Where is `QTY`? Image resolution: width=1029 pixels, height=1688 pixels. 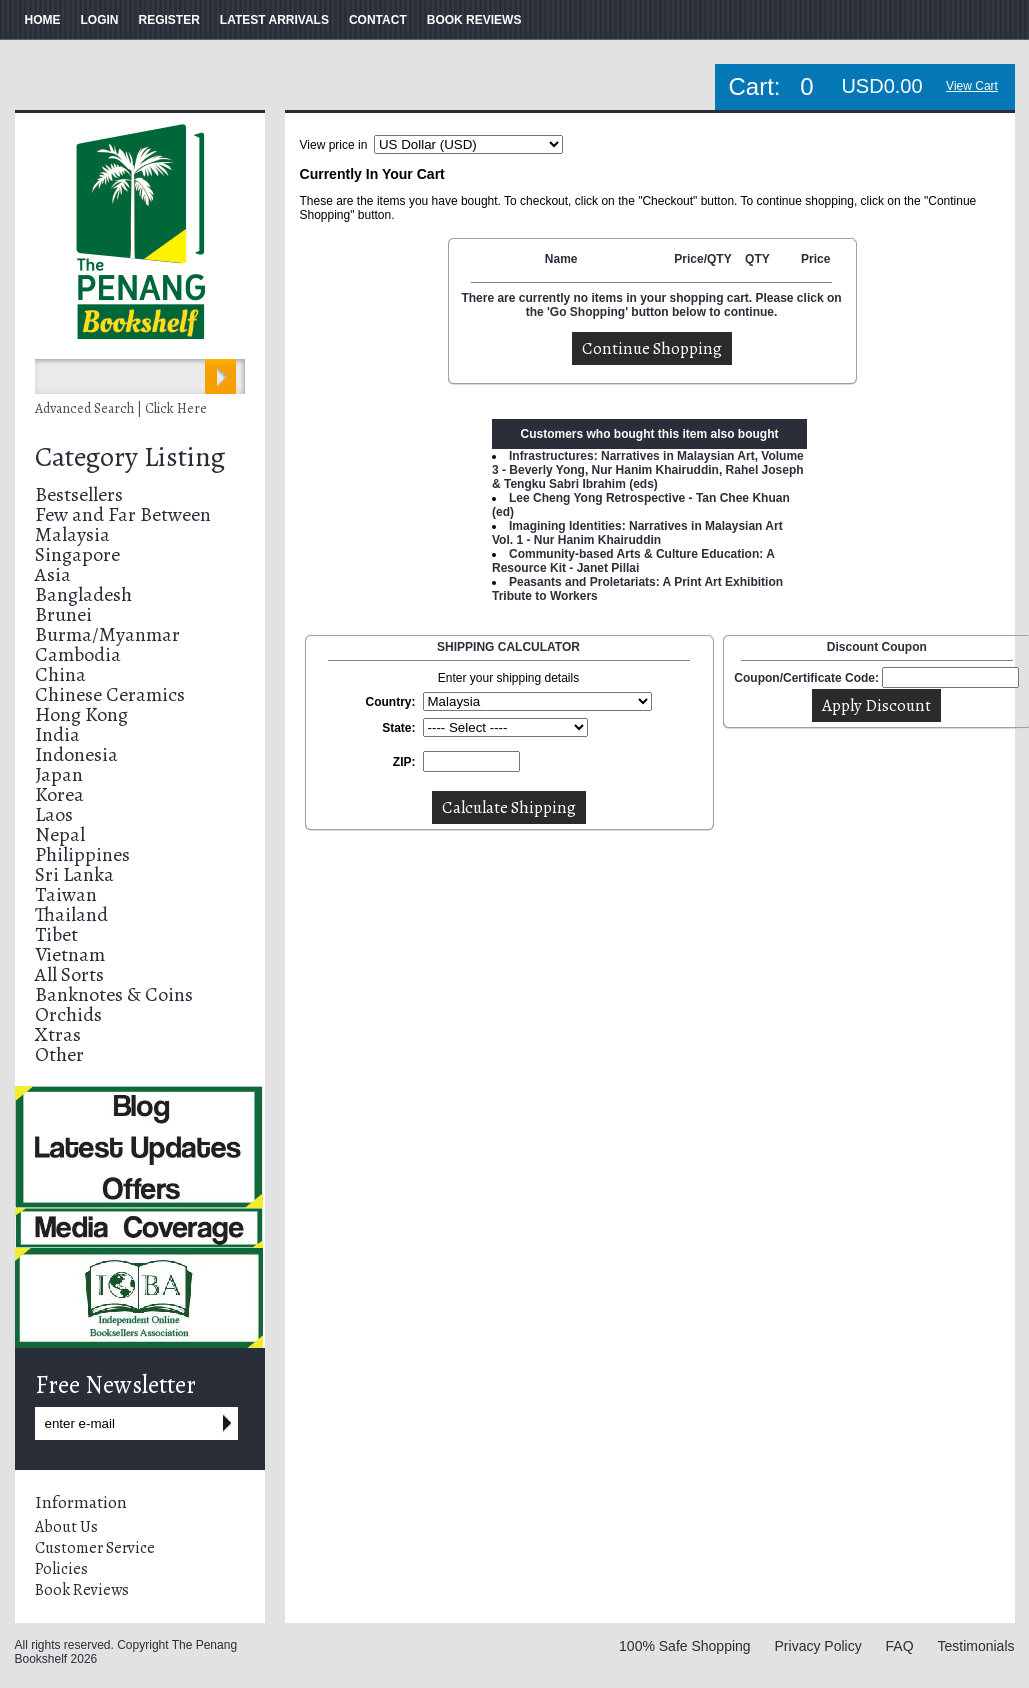
QTY is located at coordinates (757, 259).